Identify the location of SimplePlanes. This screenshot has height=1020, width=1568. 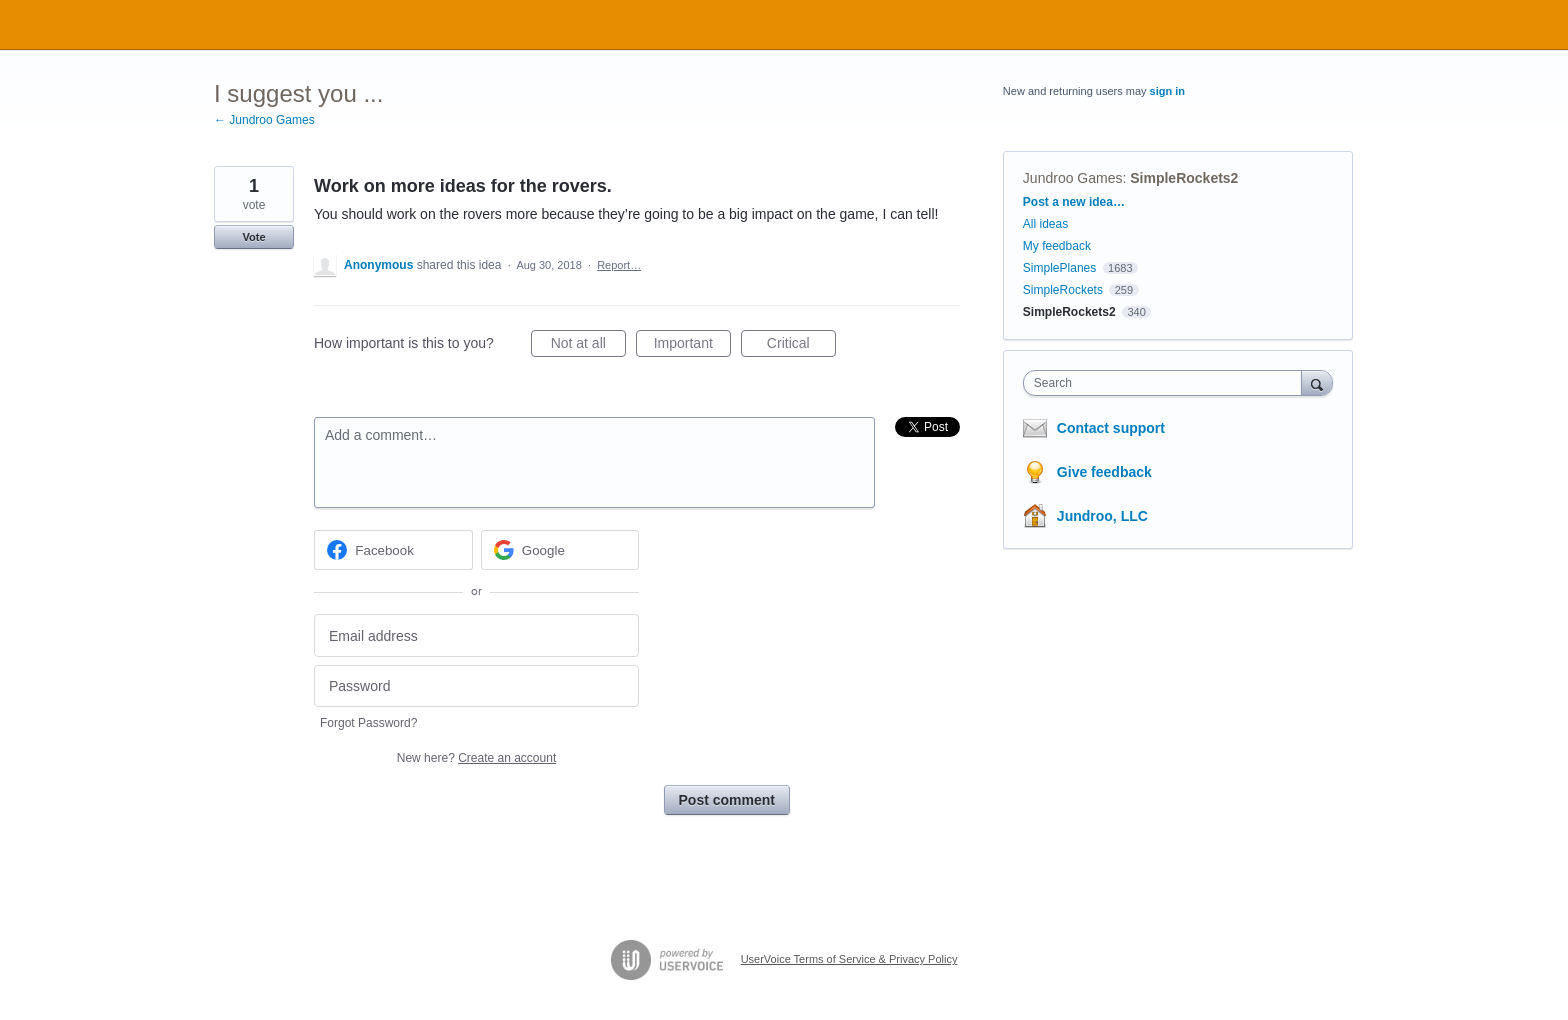
(1059, 268).